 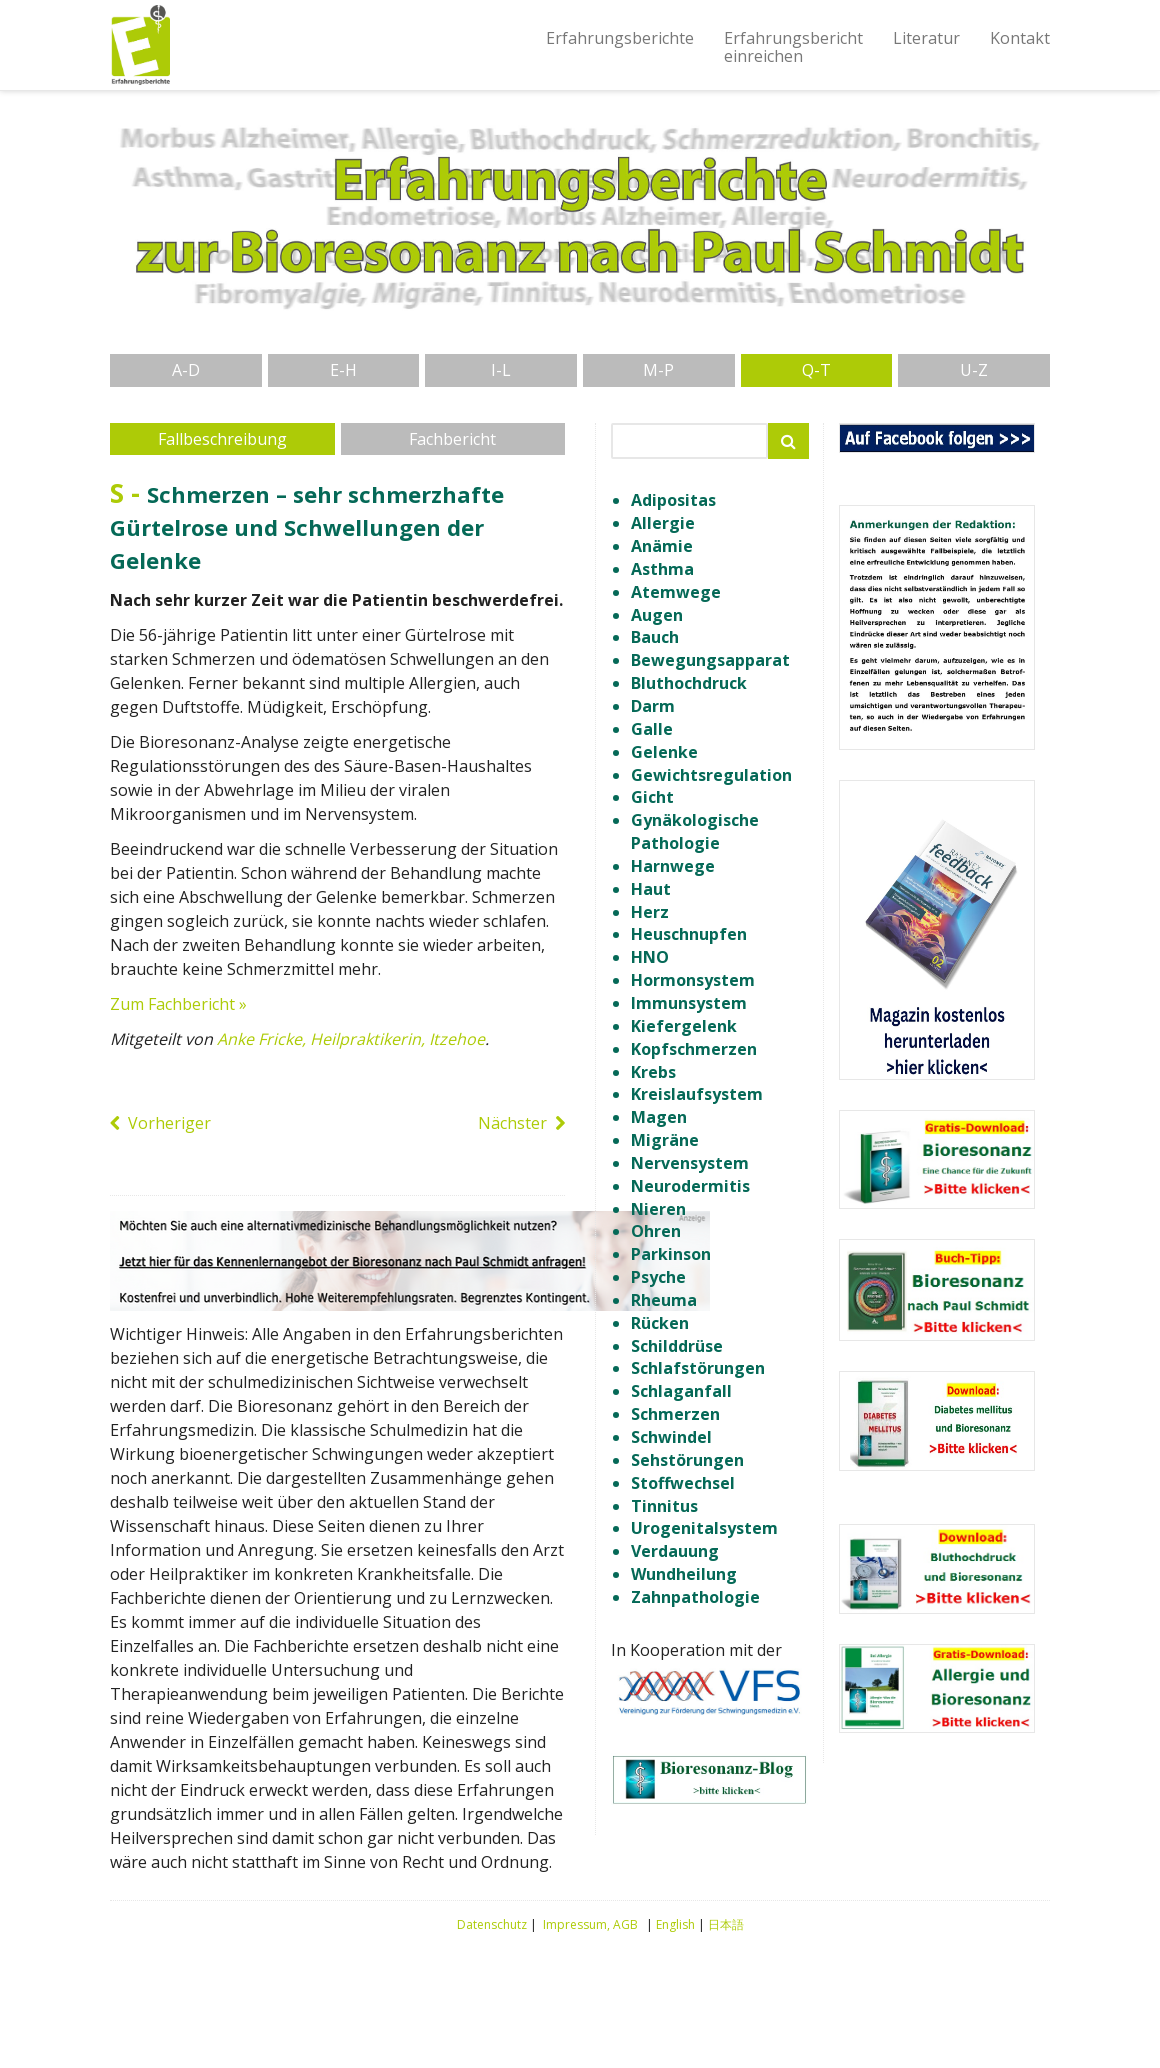 I want to click on English, so click(x=675, y=1924).